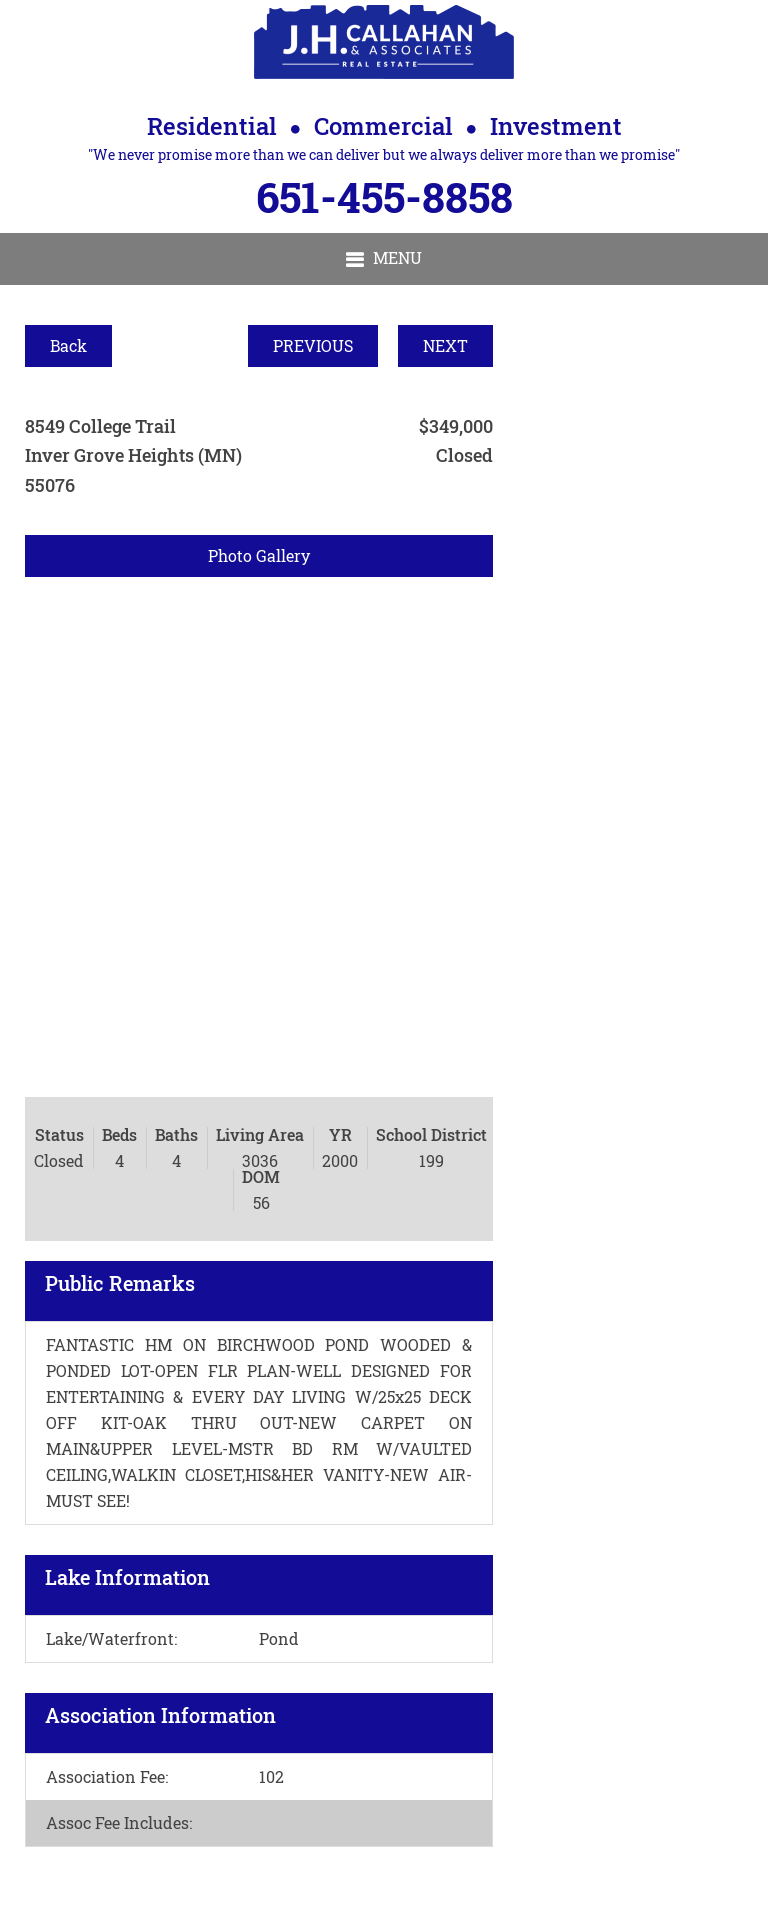 This screenshot has width=768, height=1917. What do you see at coordinates (313, 345) in the screenshot?
I see `PREVIOUS` at bounding box center [313, 345].